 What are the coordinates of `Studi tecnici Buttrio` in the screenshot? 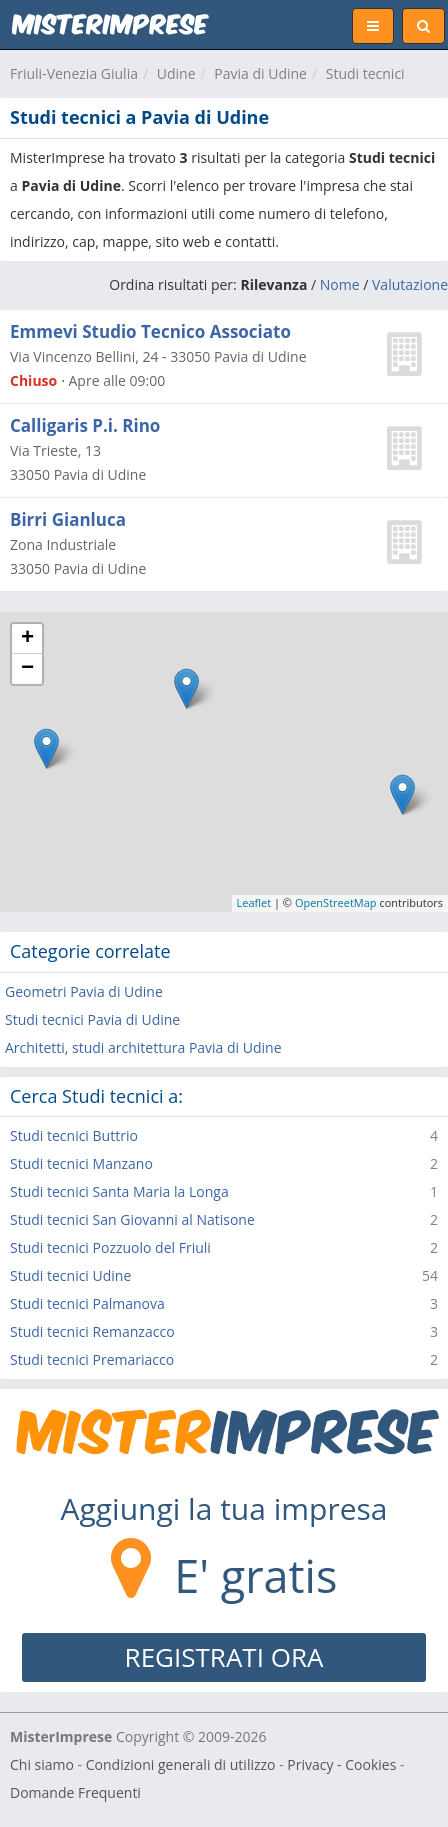 It's located at (74, 1135).